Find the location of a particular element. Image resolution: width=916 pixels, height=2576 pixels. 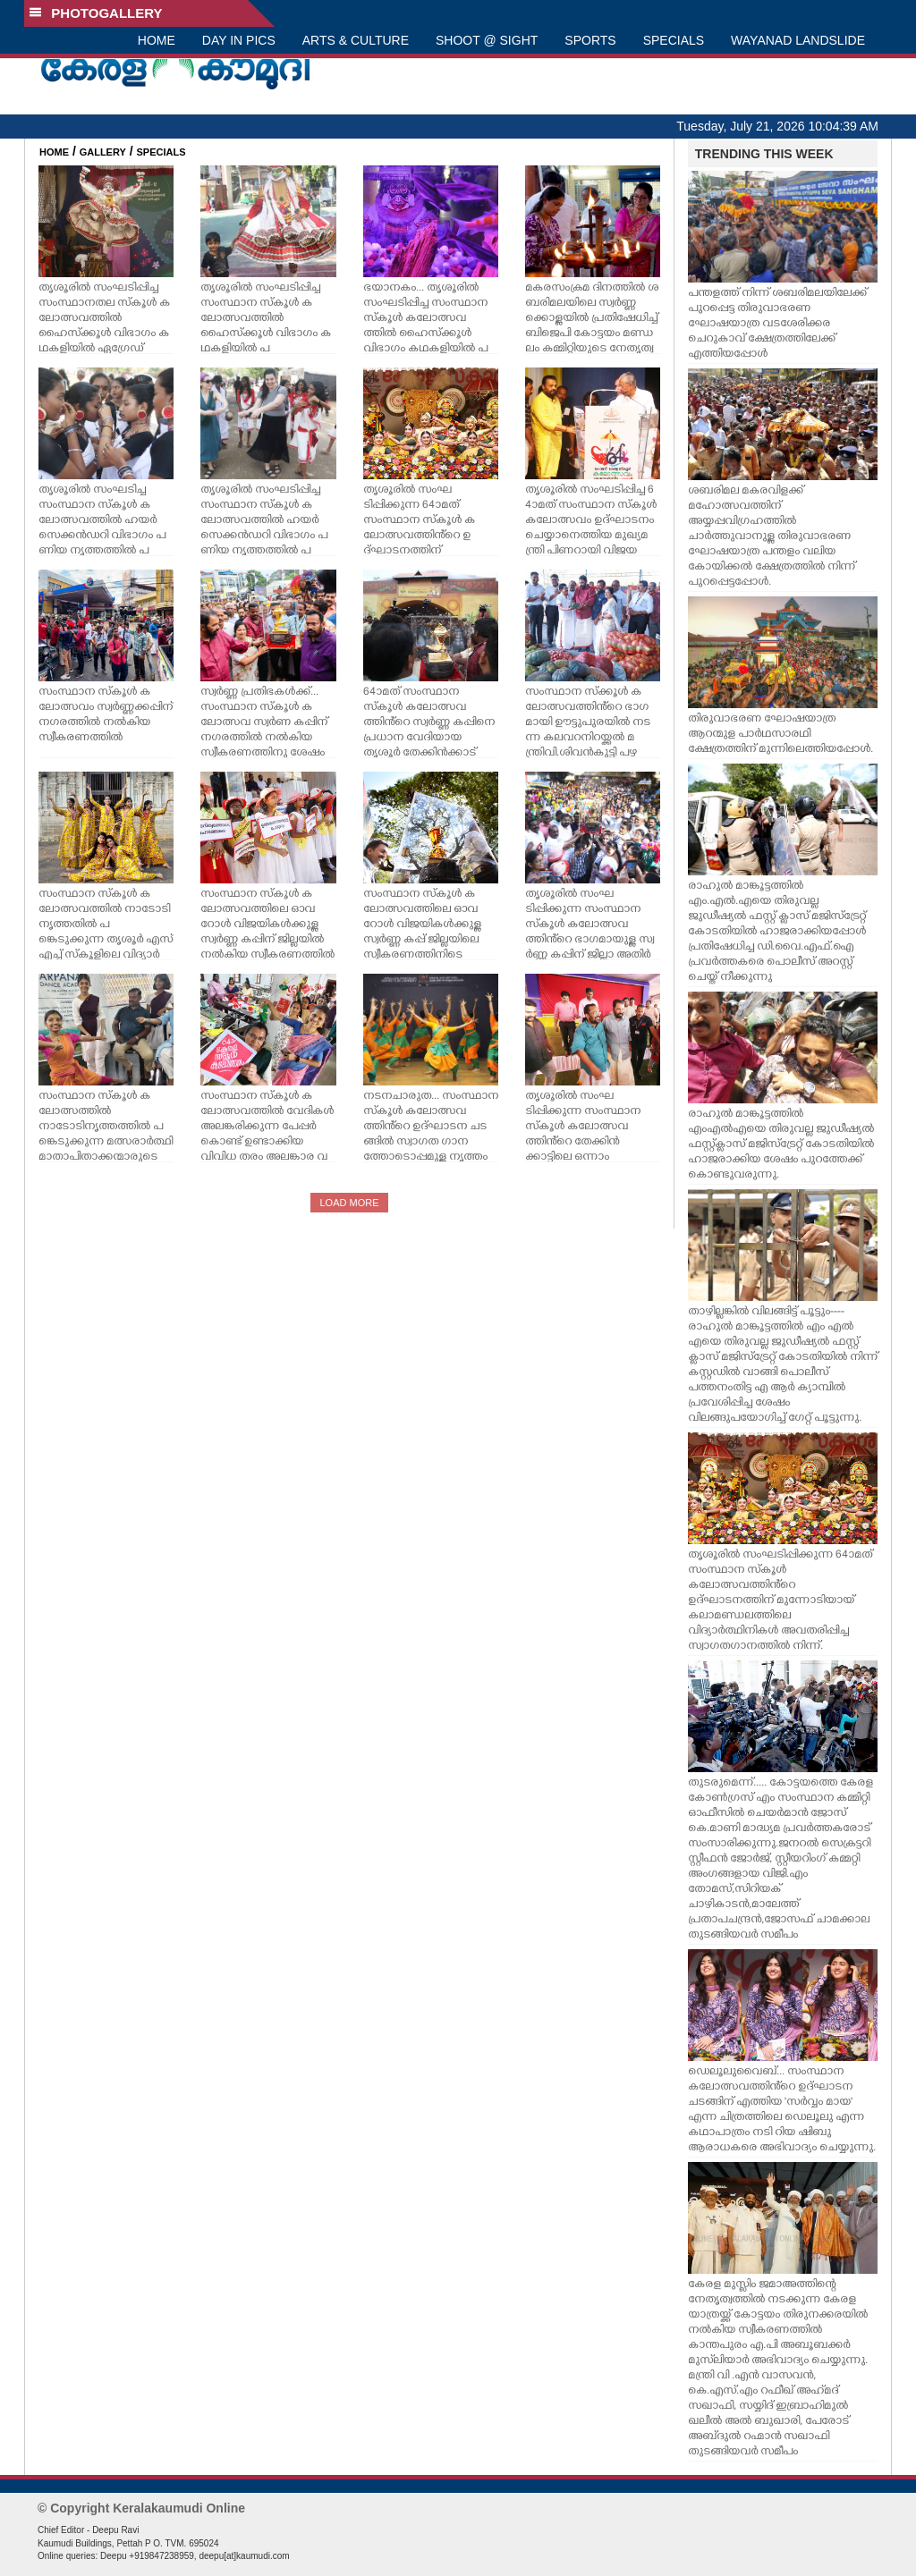

ARTS & CULTURE is located at coordinates (355, 40).